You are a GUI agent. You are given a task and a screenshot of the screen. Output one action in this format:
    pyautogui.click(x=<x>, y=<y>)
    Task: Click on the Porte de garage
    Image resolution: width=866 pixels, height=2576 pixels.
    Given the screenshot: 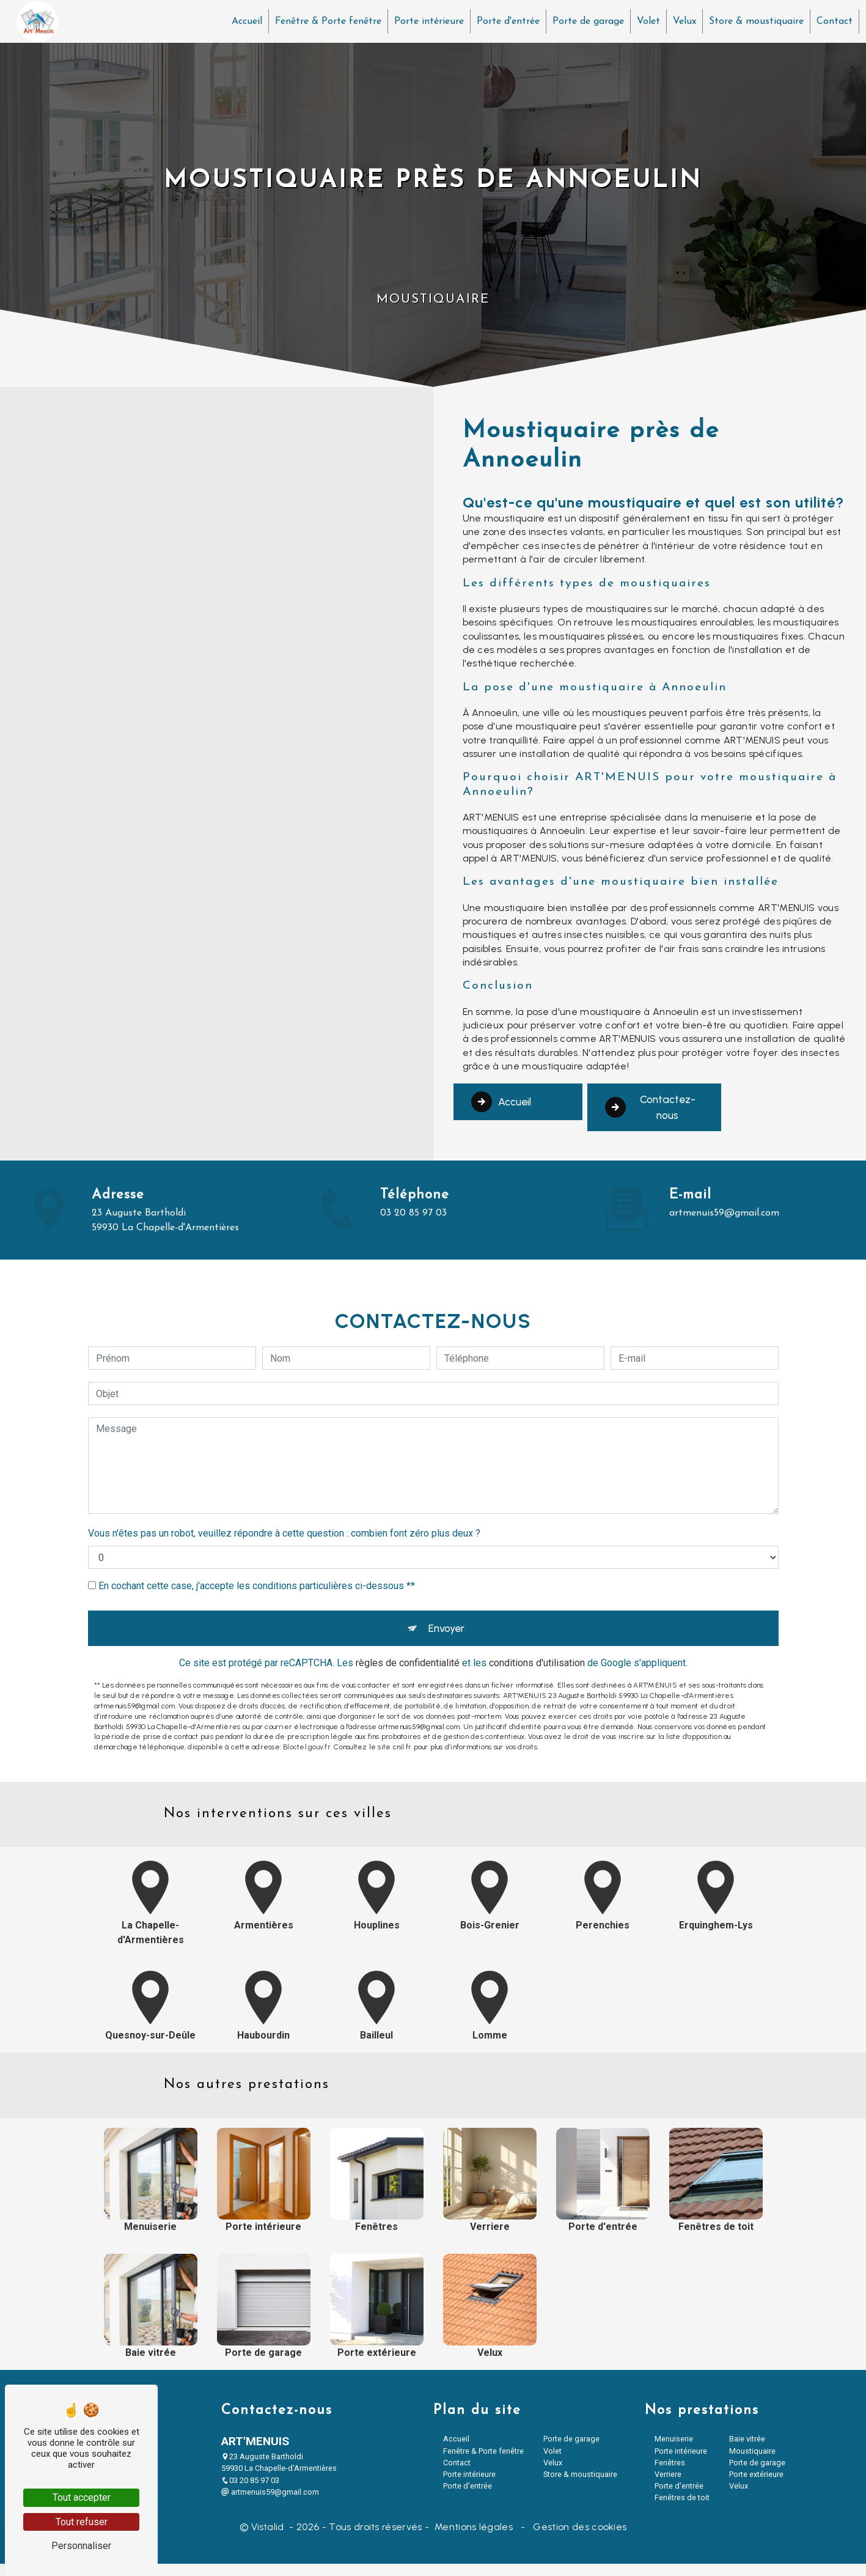 What is the action you would take?
    pyautogui.click(x=585, y=21)
    